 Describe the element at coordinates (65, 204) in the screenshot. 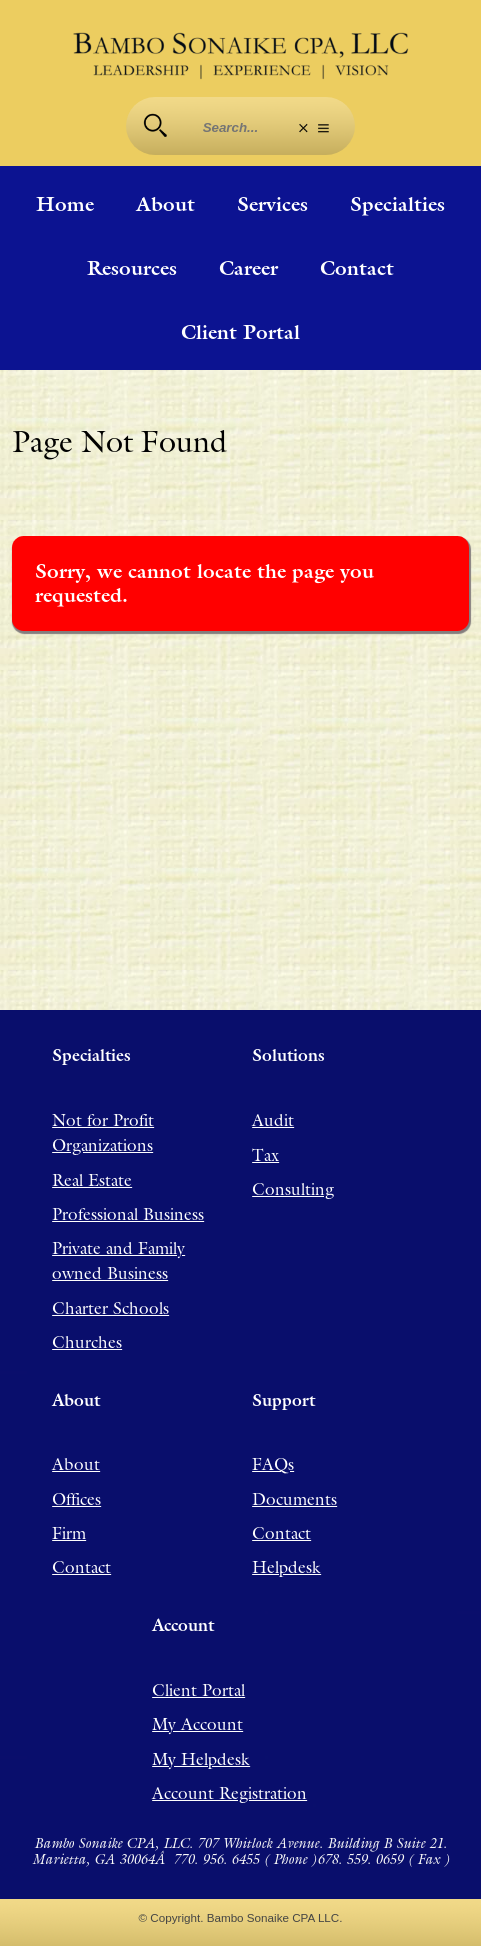

I see `Home` at that location.